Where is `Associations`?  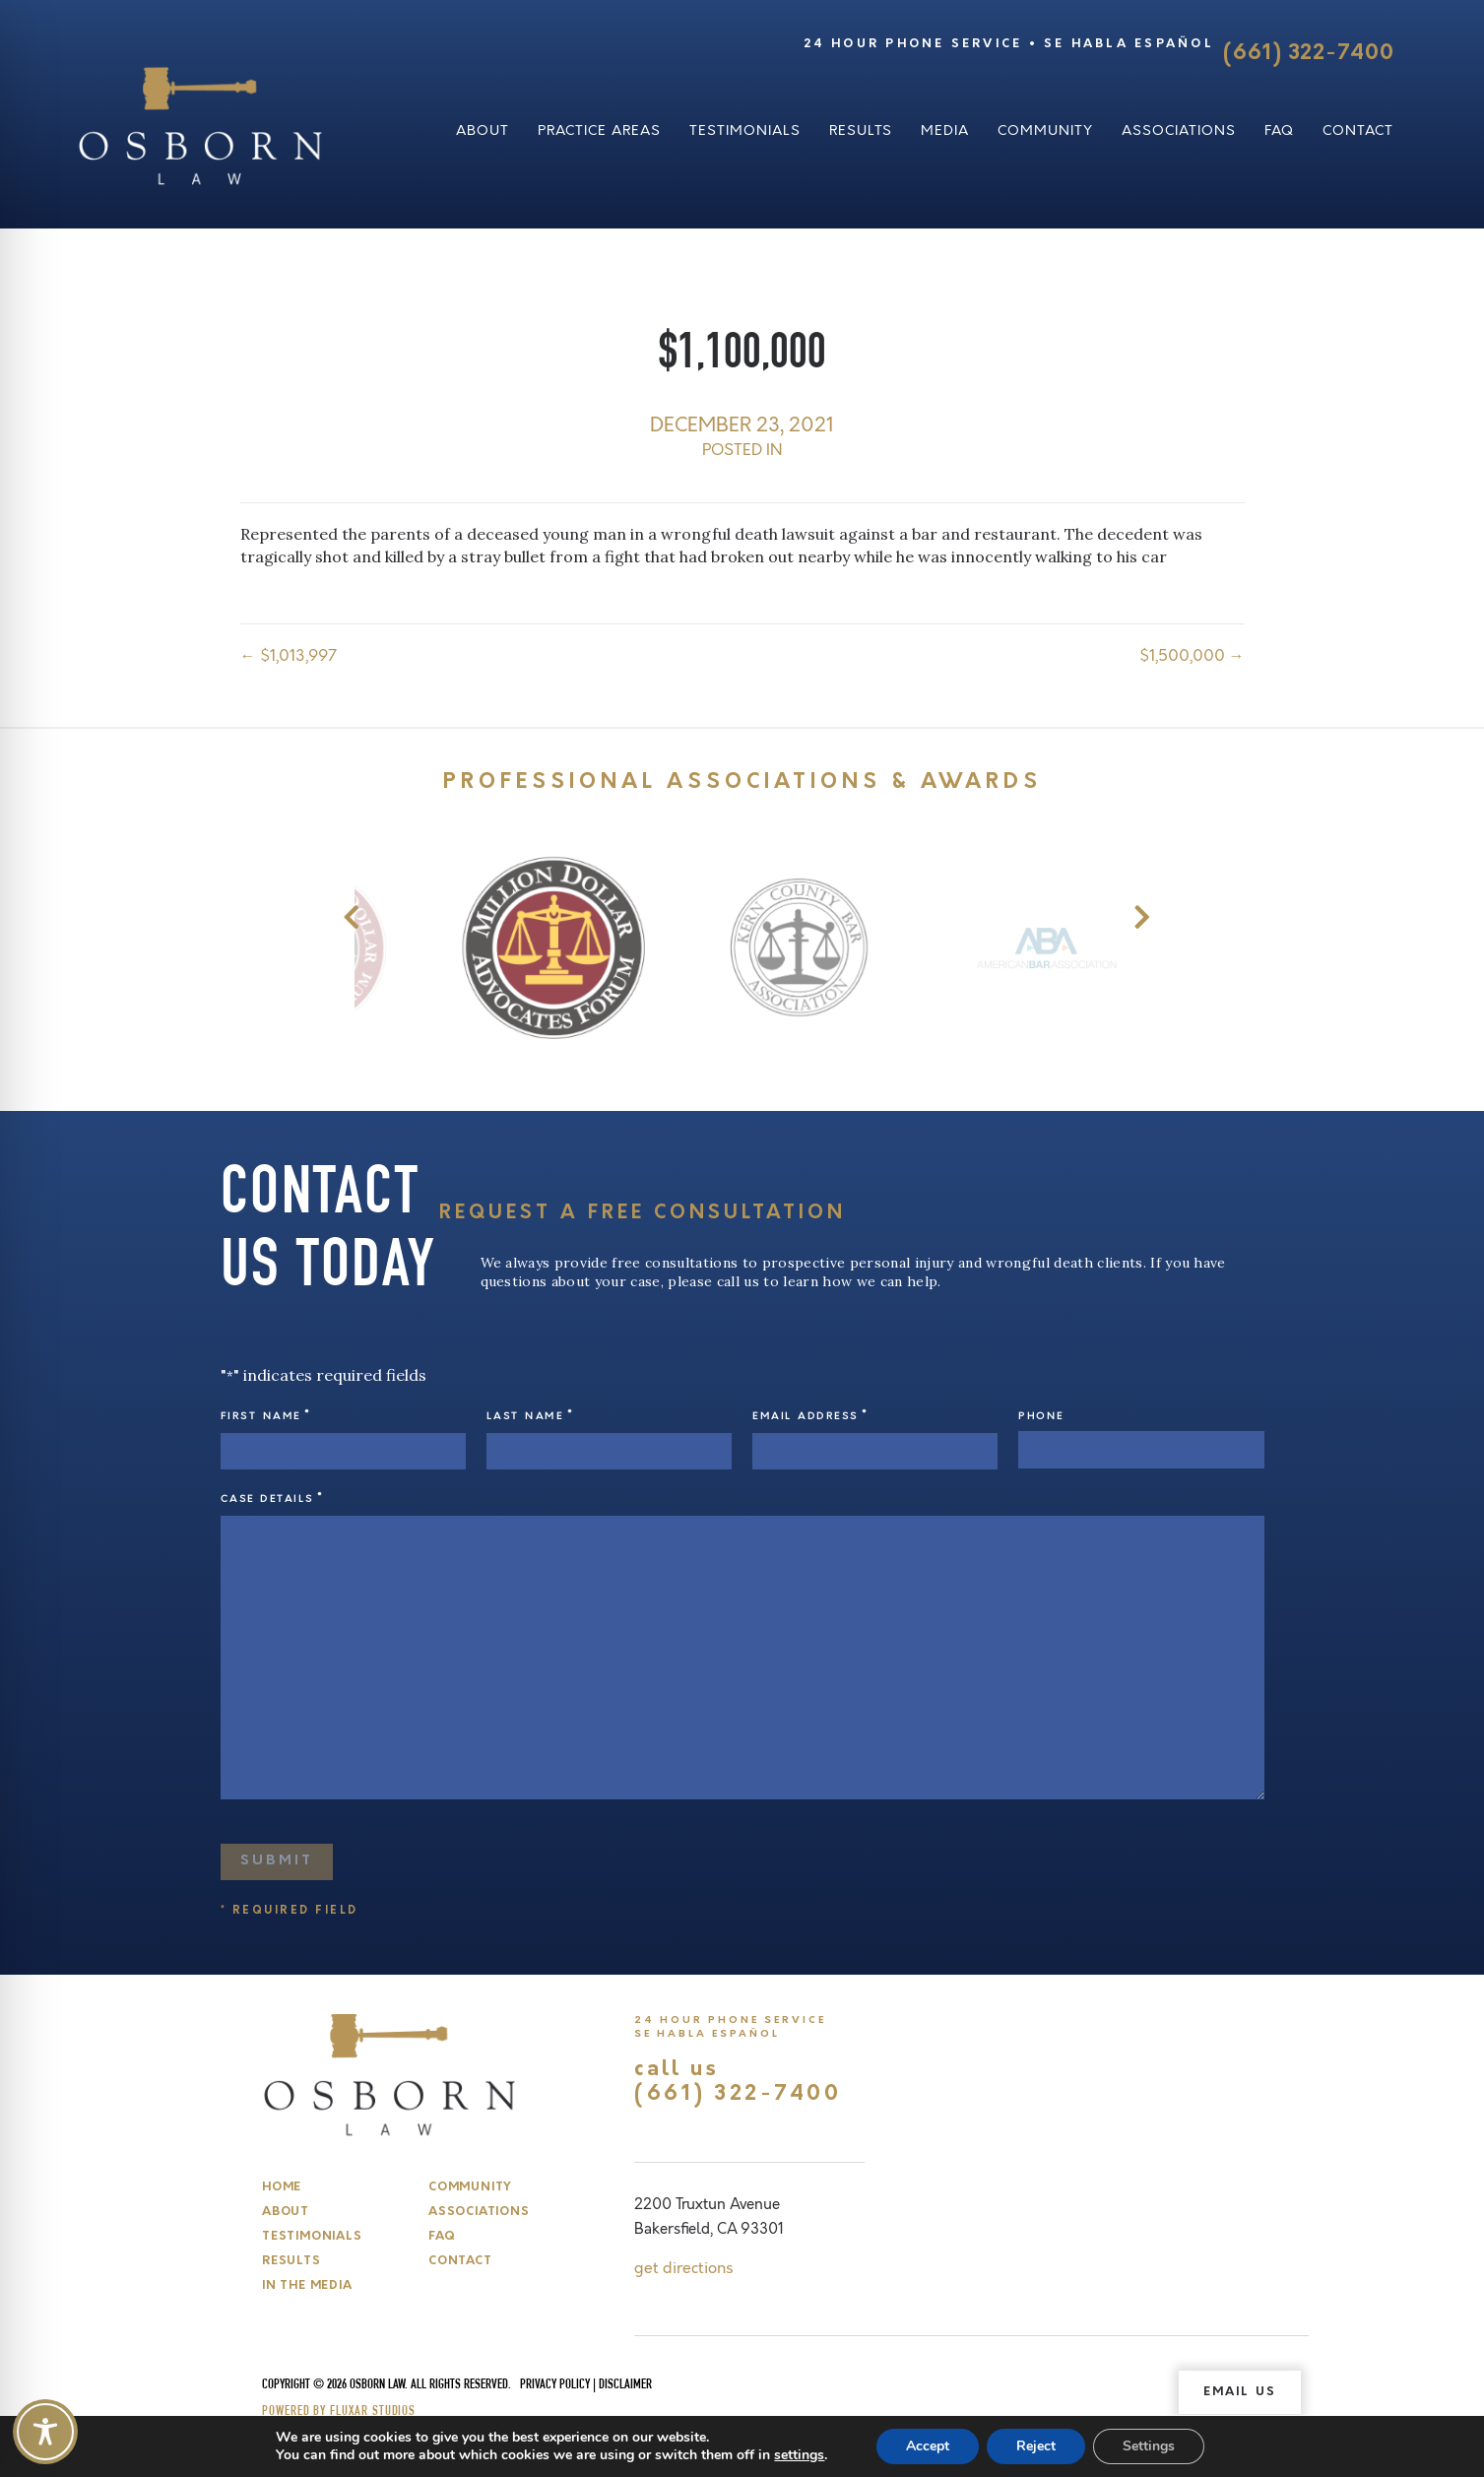
Associations is located at coordinates (1179, 130).